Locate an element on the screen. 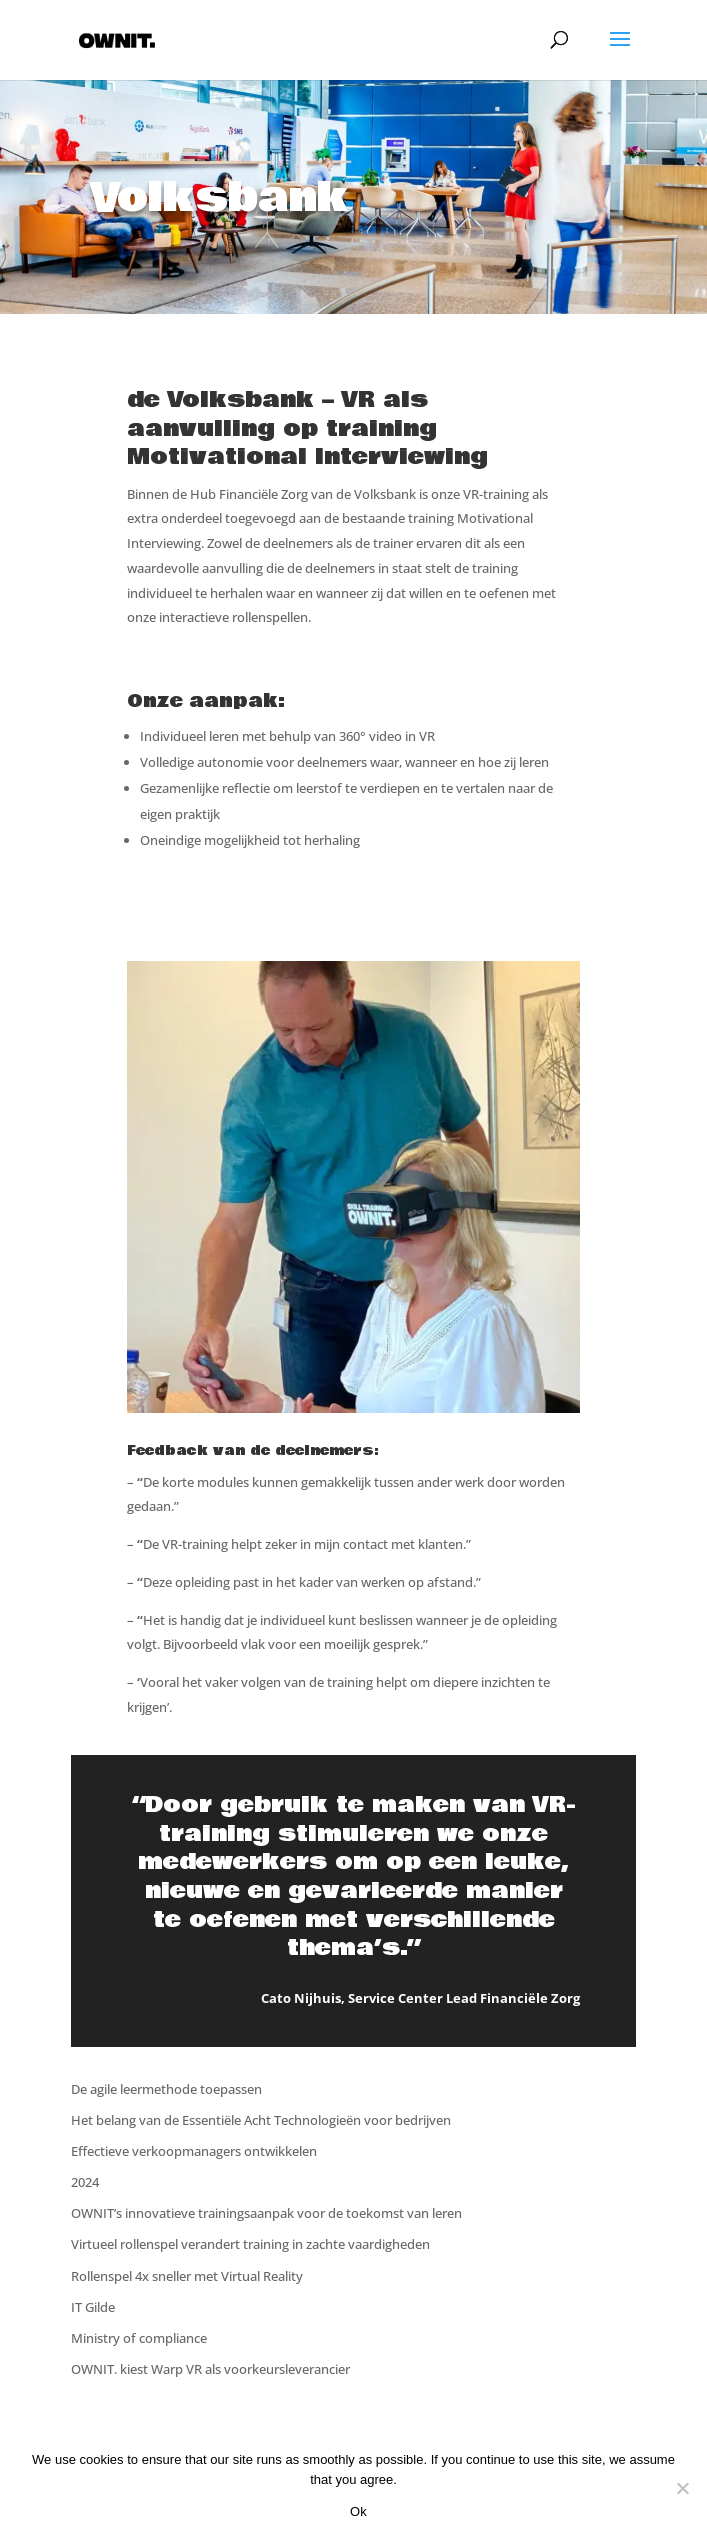 Image resolution: width=707 pixels, height=2541 pixels. Ok is located at coordinates (358, 2511).